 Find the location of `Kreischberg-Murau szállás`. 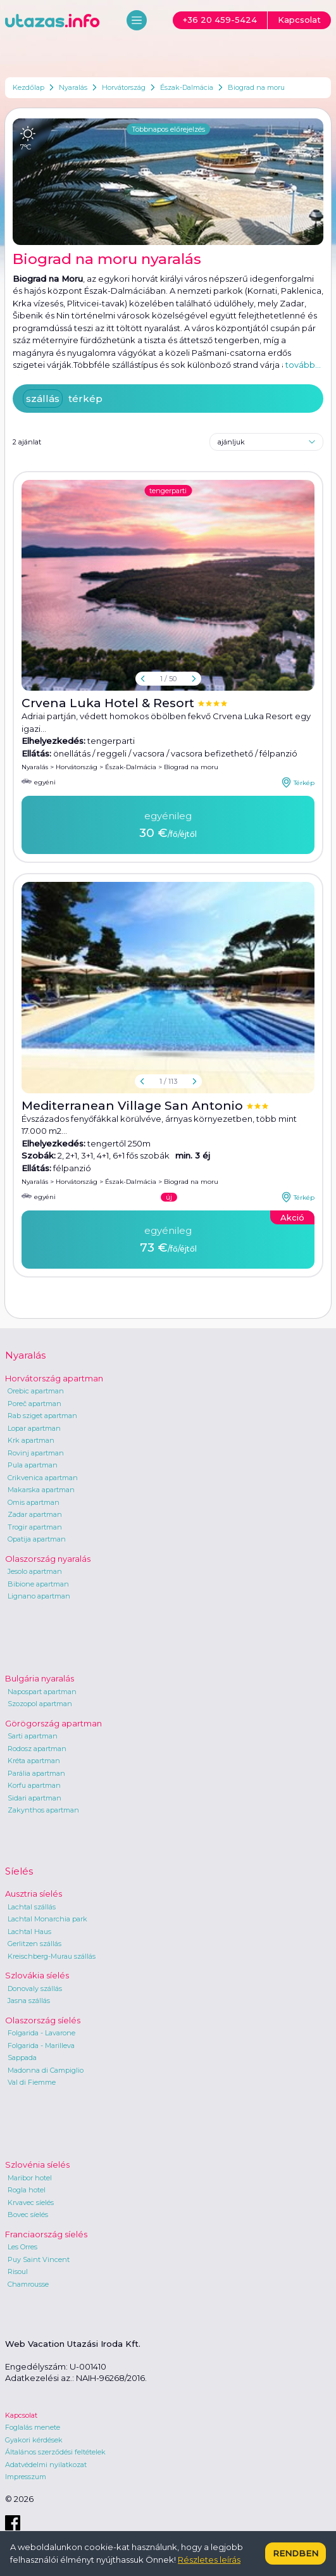

Kreischberg-Murau szállás is located at coordinates (52, 1956).